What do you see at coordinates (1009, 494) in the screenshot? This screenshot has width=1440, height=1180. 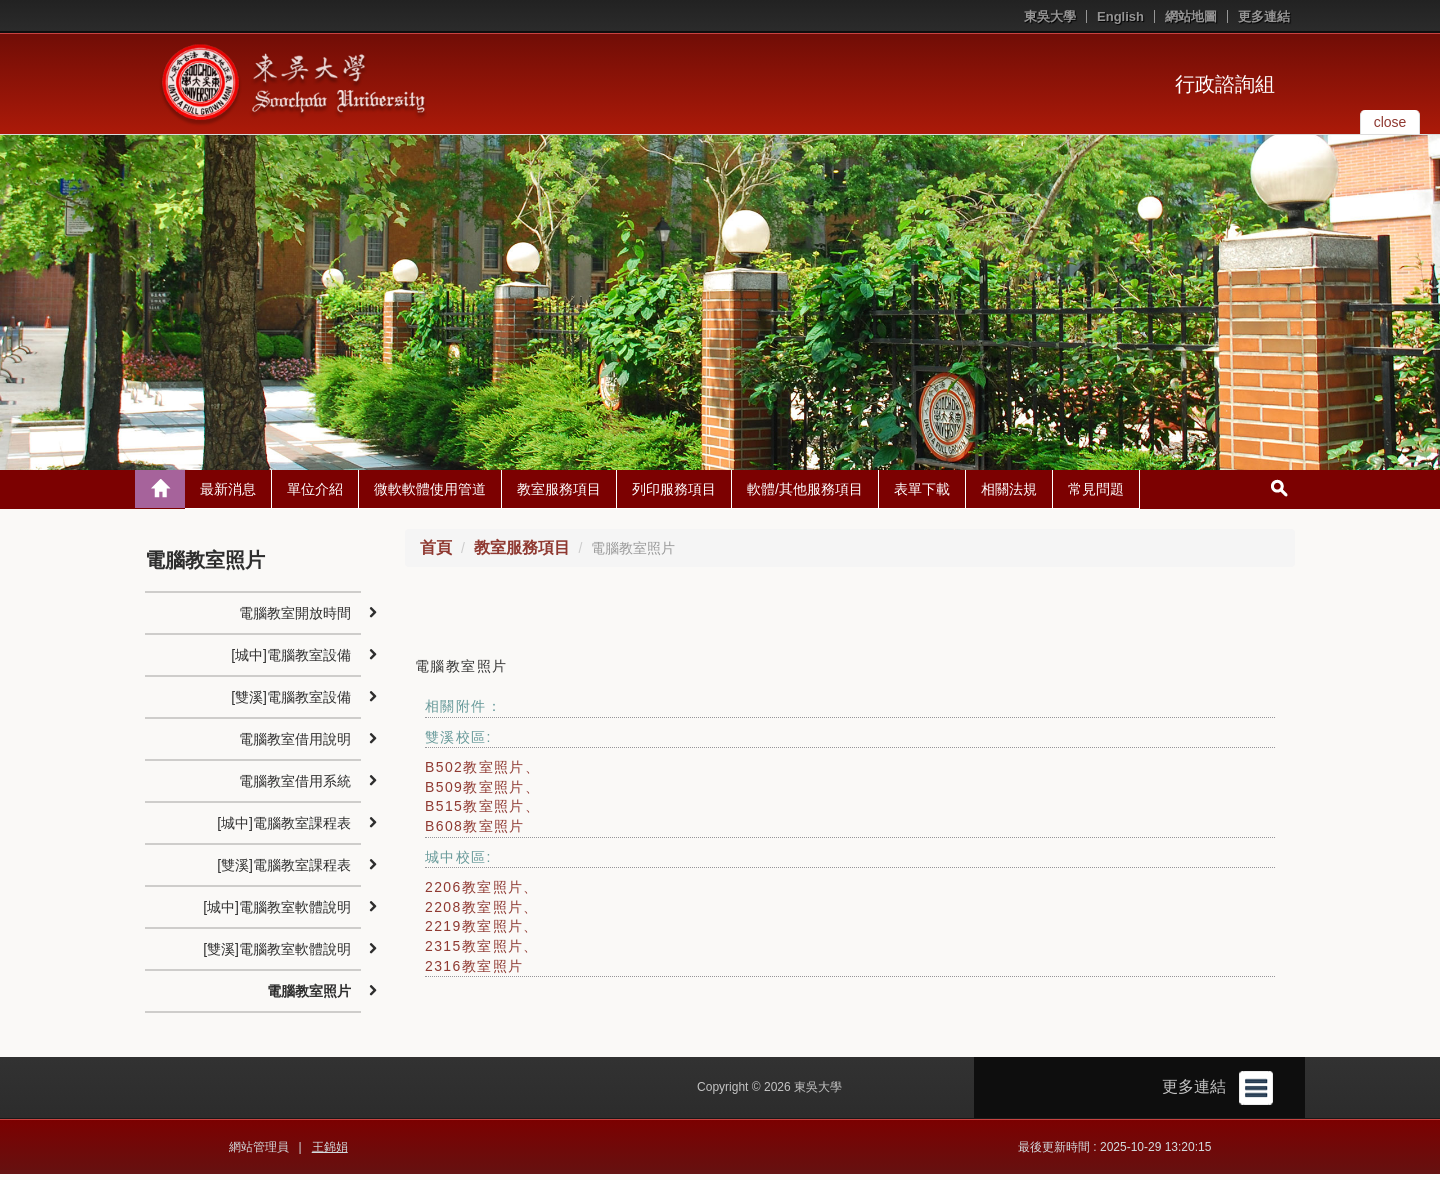 I see `相關法規` at bounding box center [1009, 494].